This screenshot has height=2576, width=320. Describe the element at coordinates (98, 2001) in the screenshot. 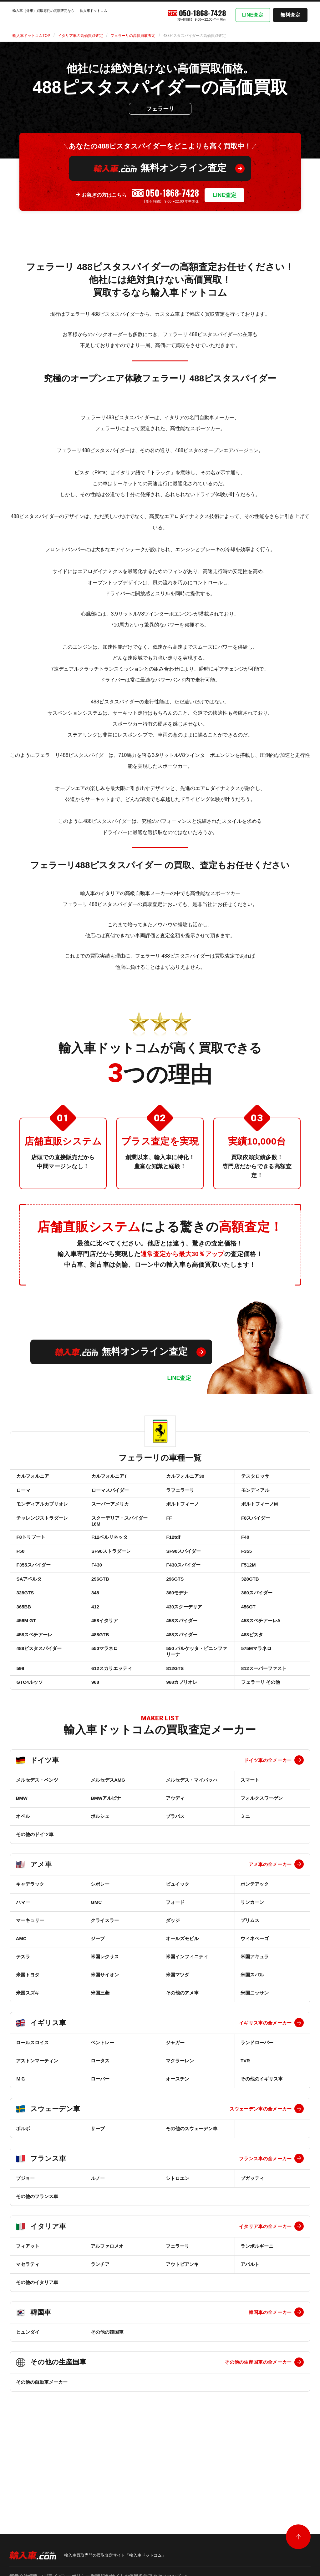

I see `ジープ` at that location.